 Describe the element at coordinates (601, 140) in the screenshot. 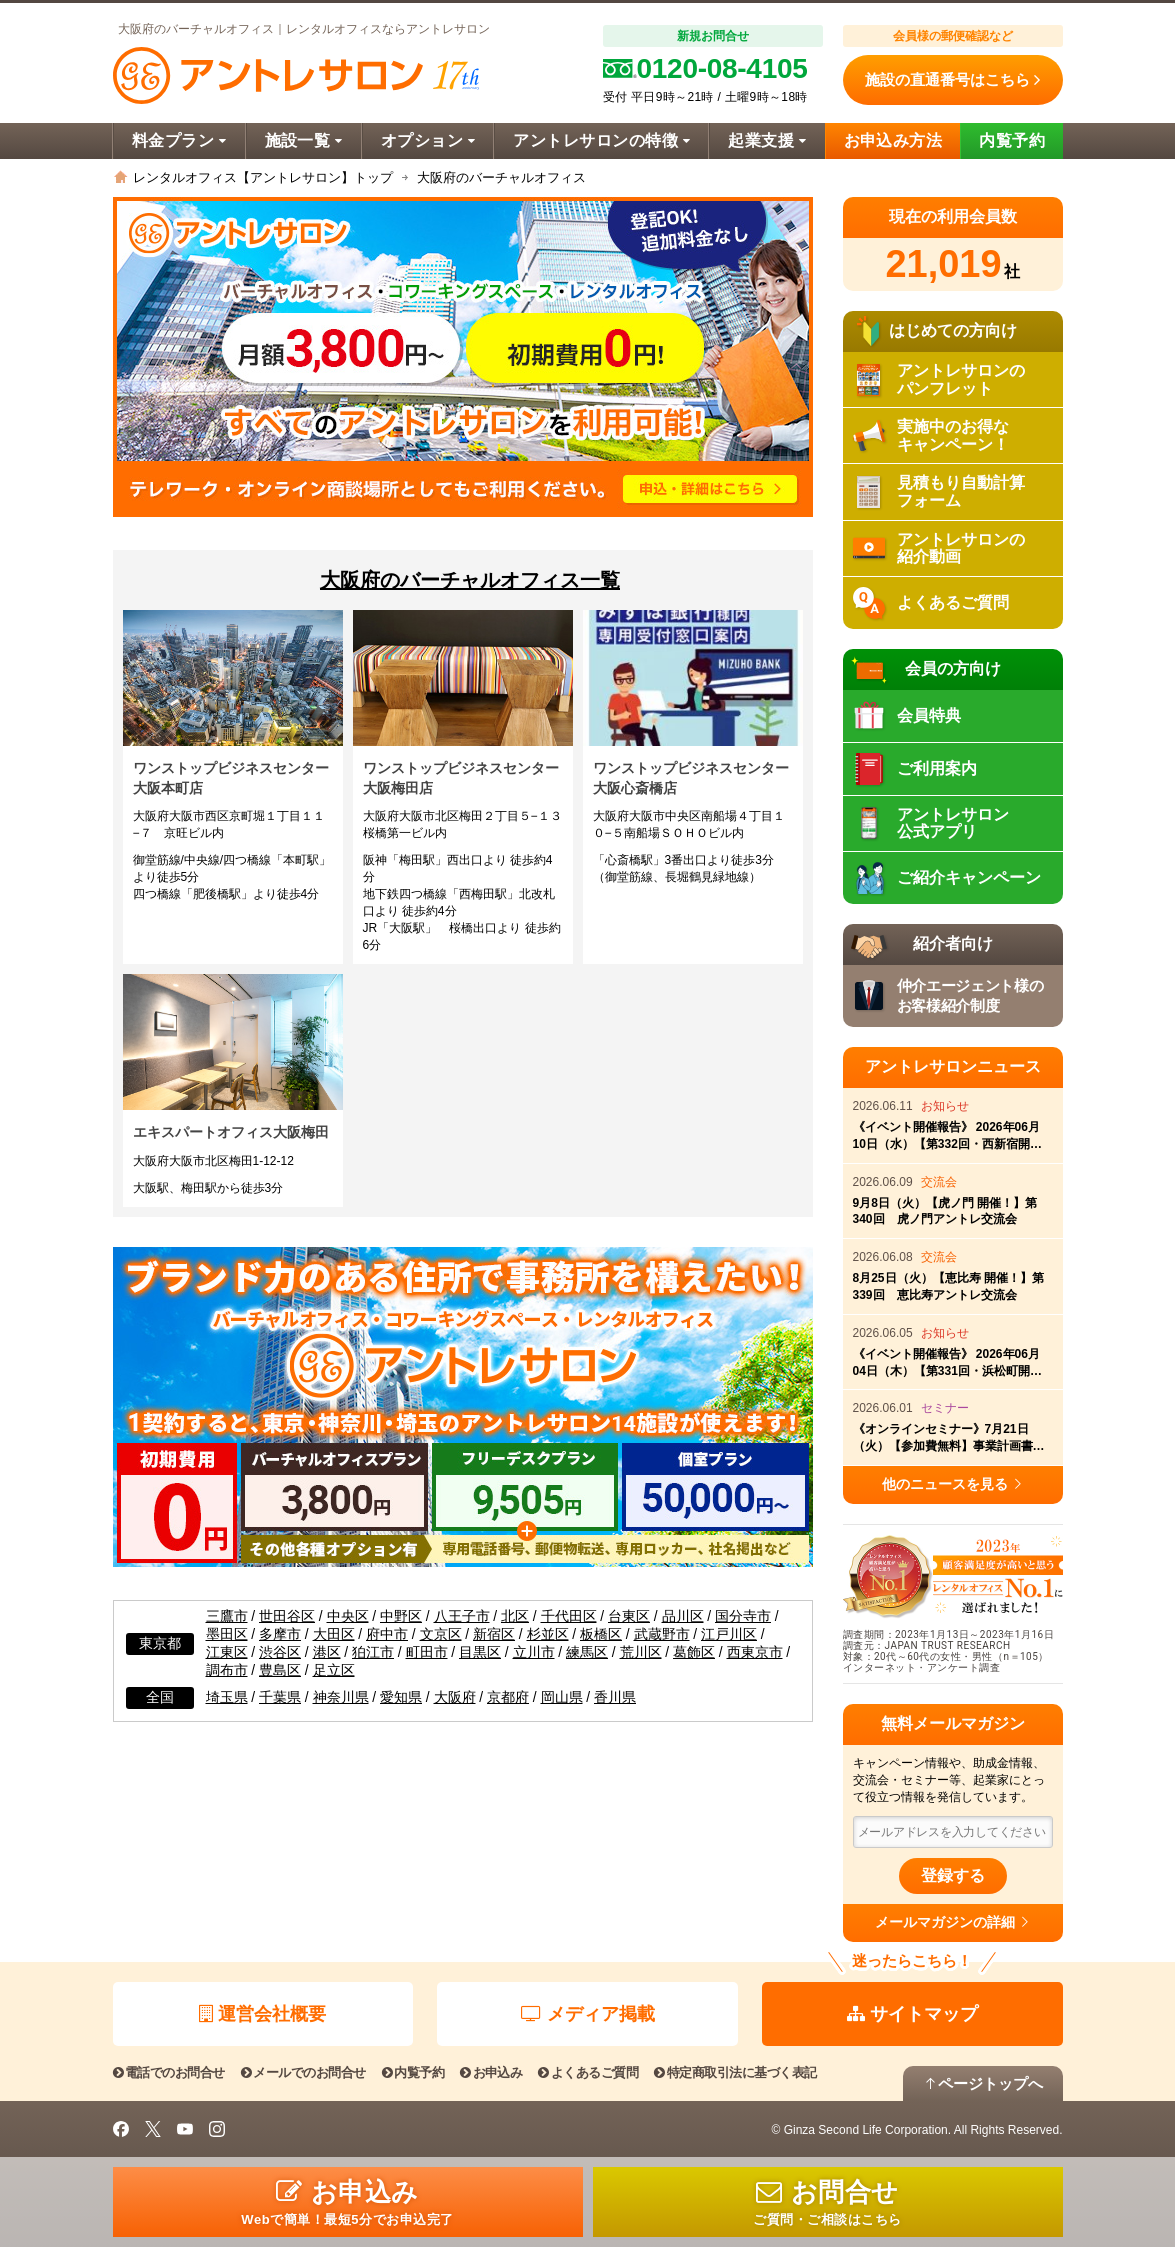

I see `アントレサロンの特徴` at that location.